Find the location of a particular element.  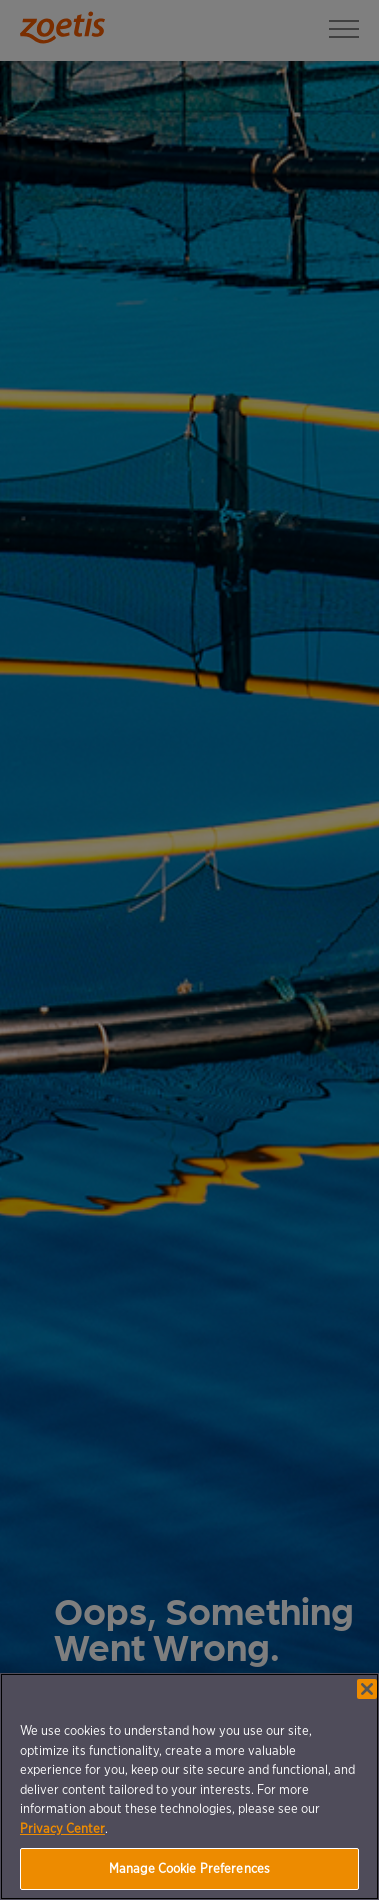

[Close] is located at coordinates (367, 1689).